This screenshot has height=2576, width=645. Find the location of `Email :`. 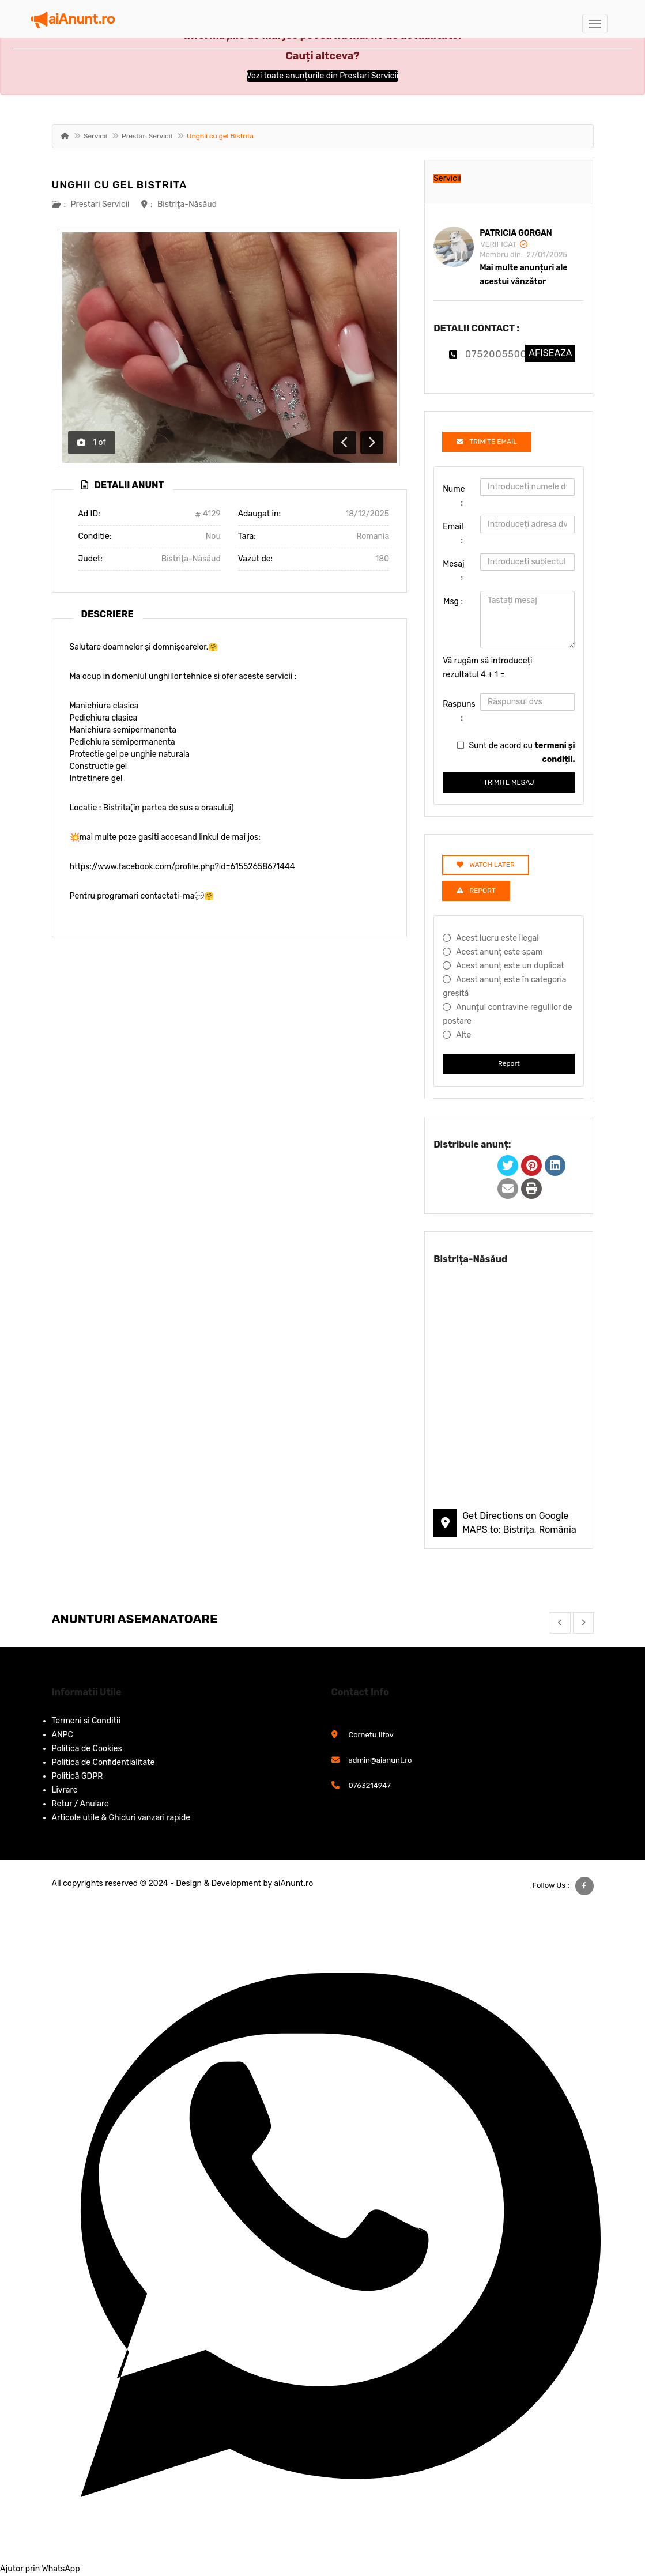

Email : is located at coordinates (453, 533).